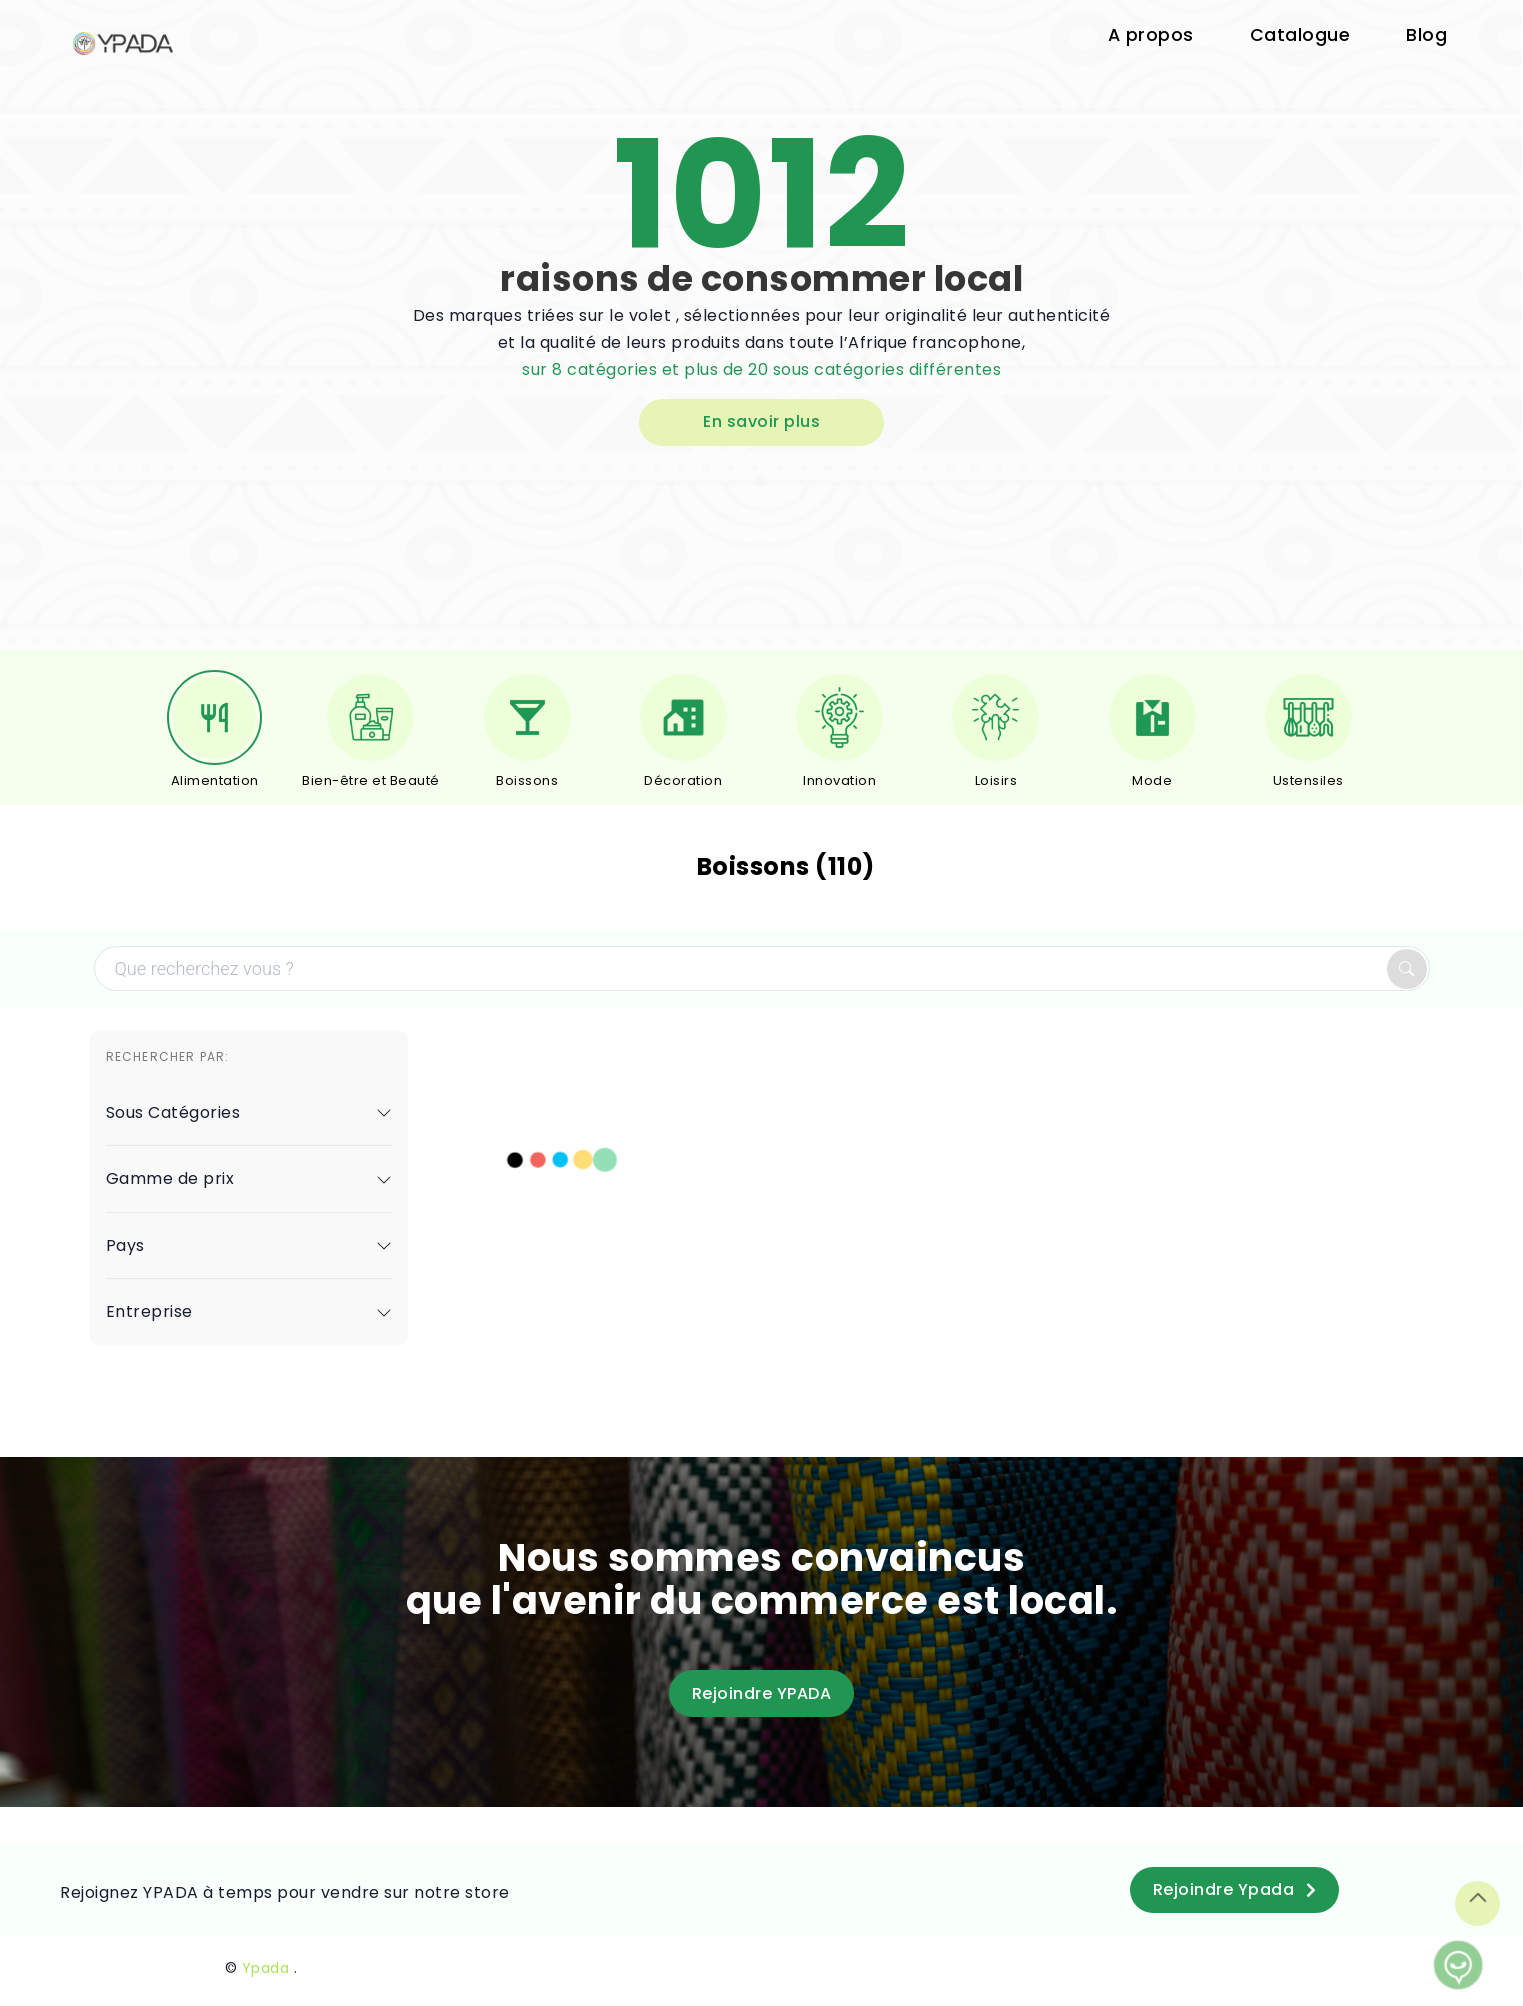  Describe the element at coordinates (266, 1968) in the screenshot. I see `Ypada` at that location.